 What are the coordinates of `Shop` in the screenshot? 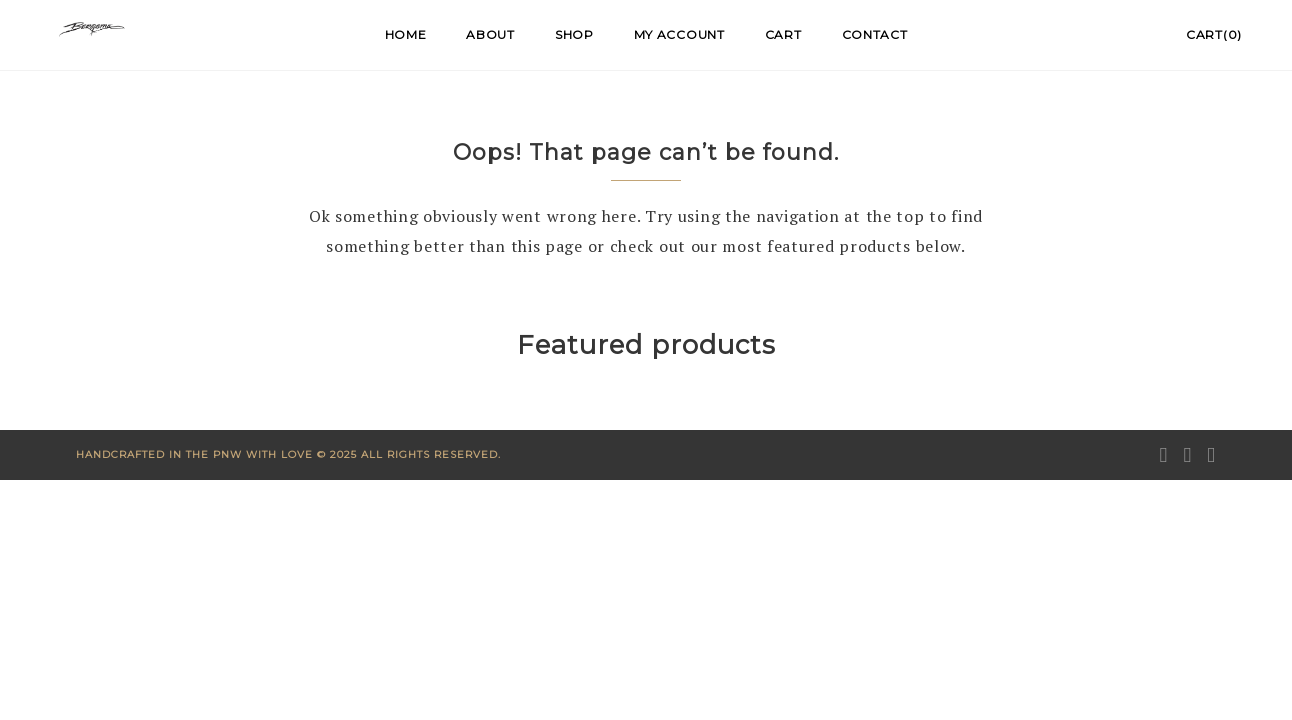 It's located at (574, 34).